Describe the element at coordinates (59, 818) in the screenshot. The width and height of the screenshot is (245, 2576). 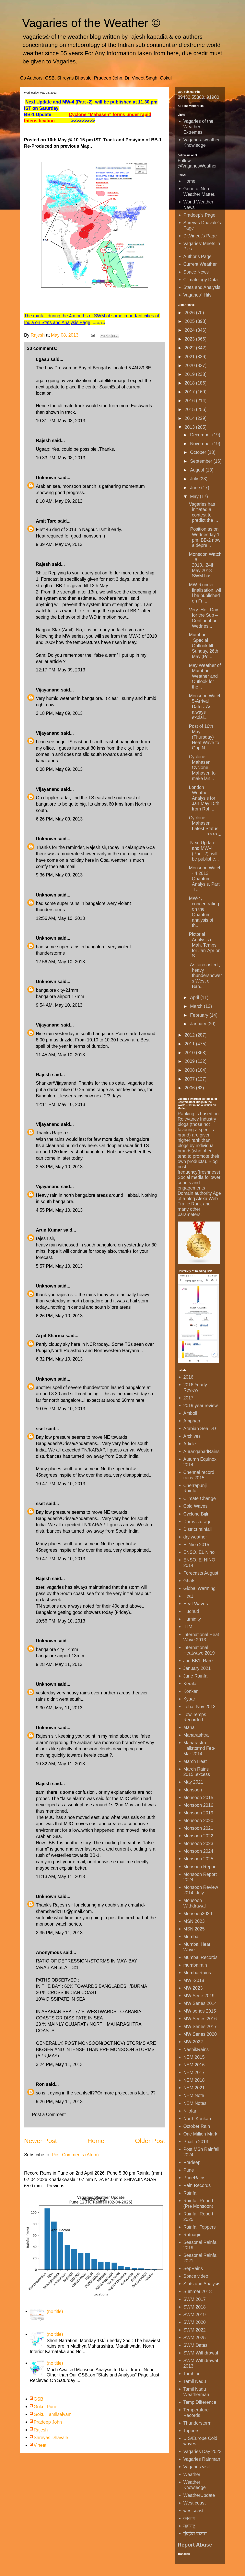
I see `6:26 PM, May 09, 2013` at that location.